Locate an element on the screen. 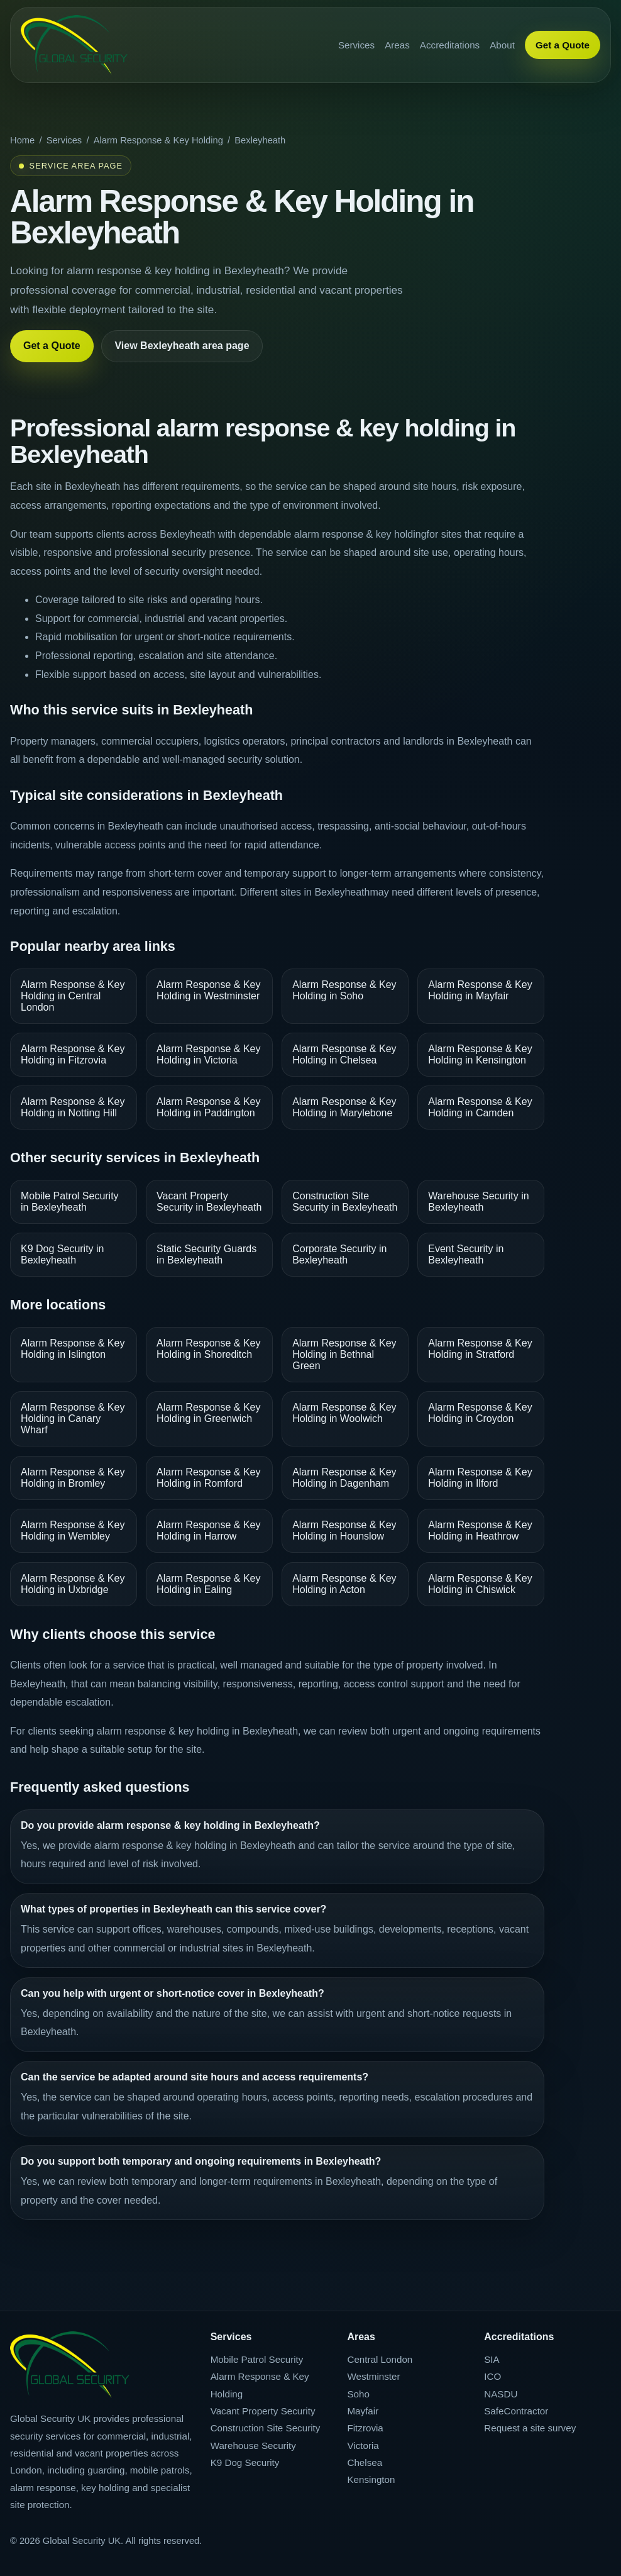 This screenshot has width=621, height=2576. About is located at coordinates (502, 45).